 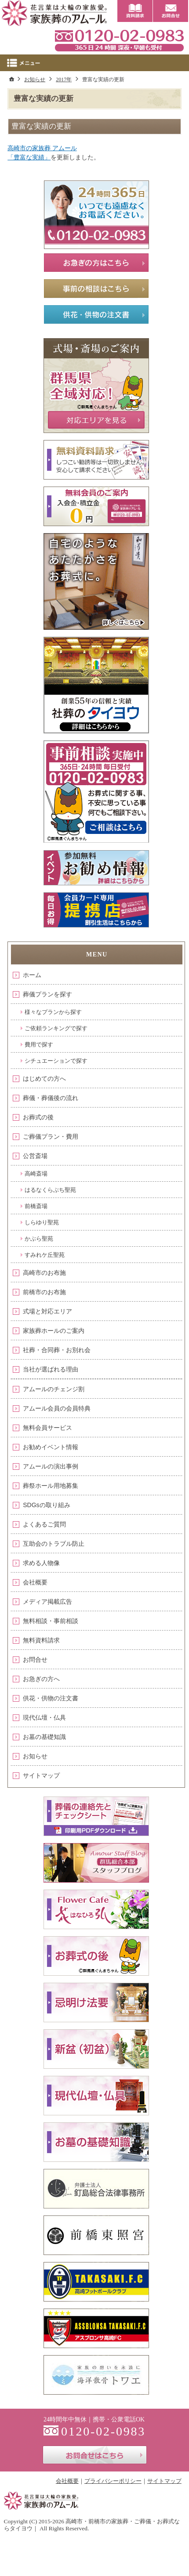 I want to click on お急ぎの方へ, so click(x=41, y=1678).